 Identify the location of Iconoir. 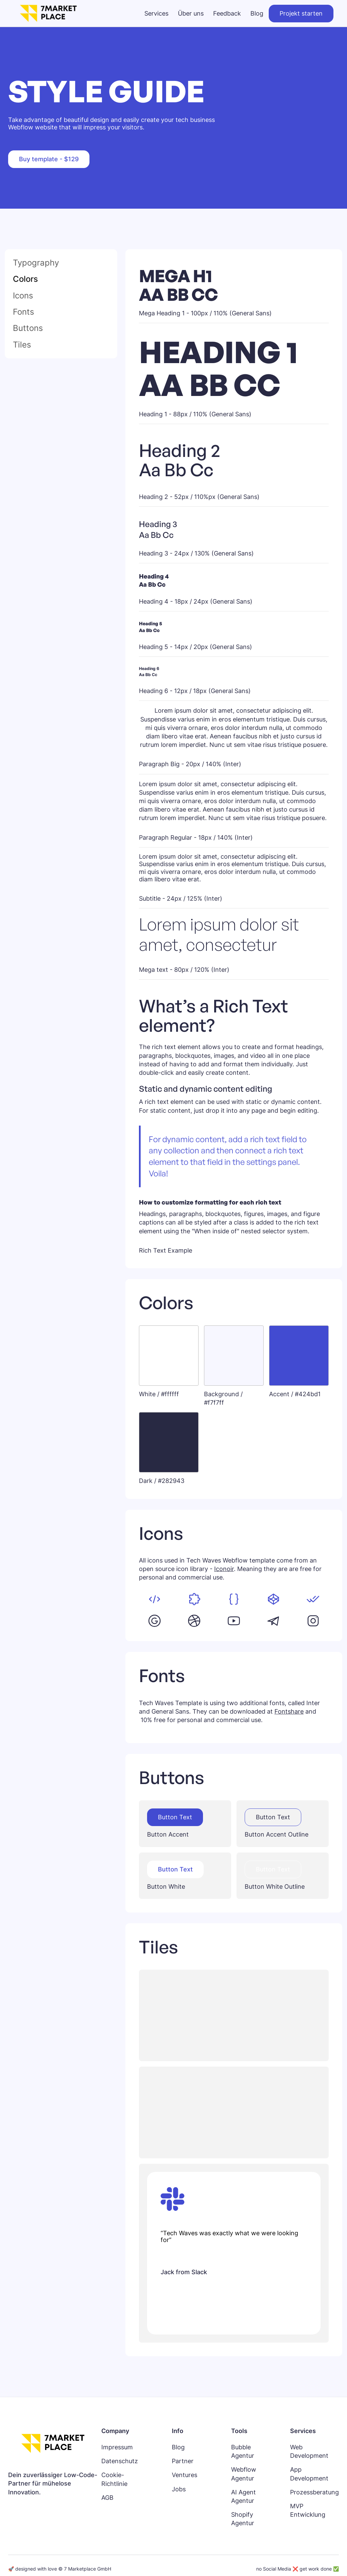
(224, 1568).